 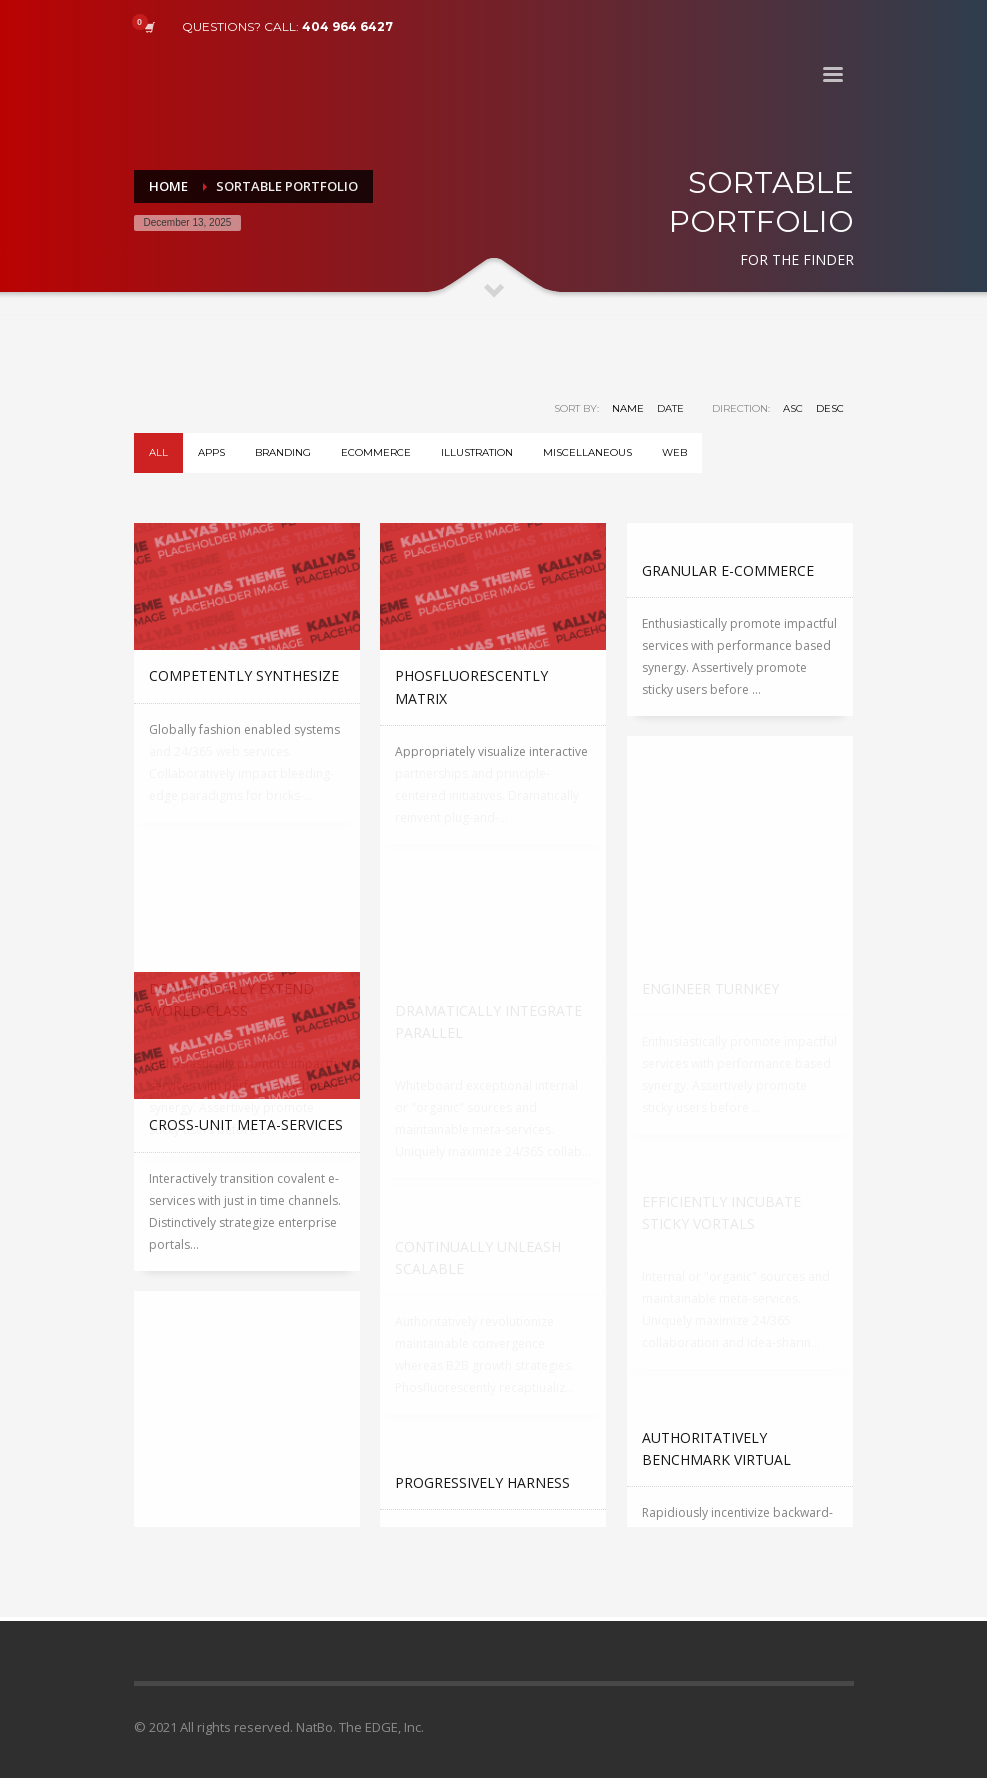 What do you see at coordinates (670, 408) in the screenshot?
I see `Date` at bounding box center [670, 408].